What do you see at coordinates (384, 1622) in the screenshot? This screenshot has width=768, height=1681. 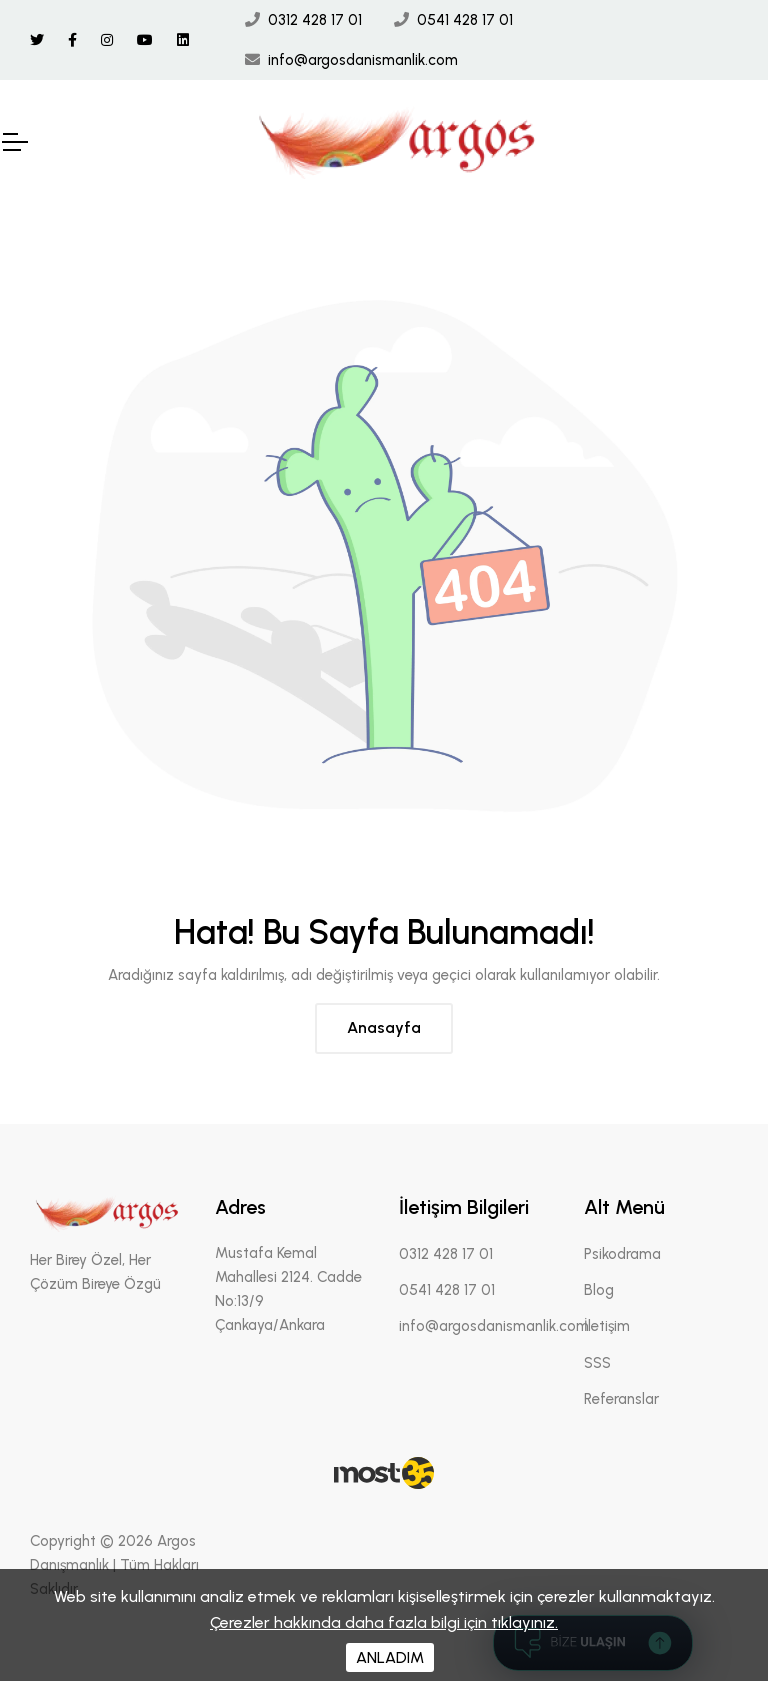 I see `Çerezler hakkında daha fazla bilgi için tıklayınız.` at bounding box center [384, 1622].